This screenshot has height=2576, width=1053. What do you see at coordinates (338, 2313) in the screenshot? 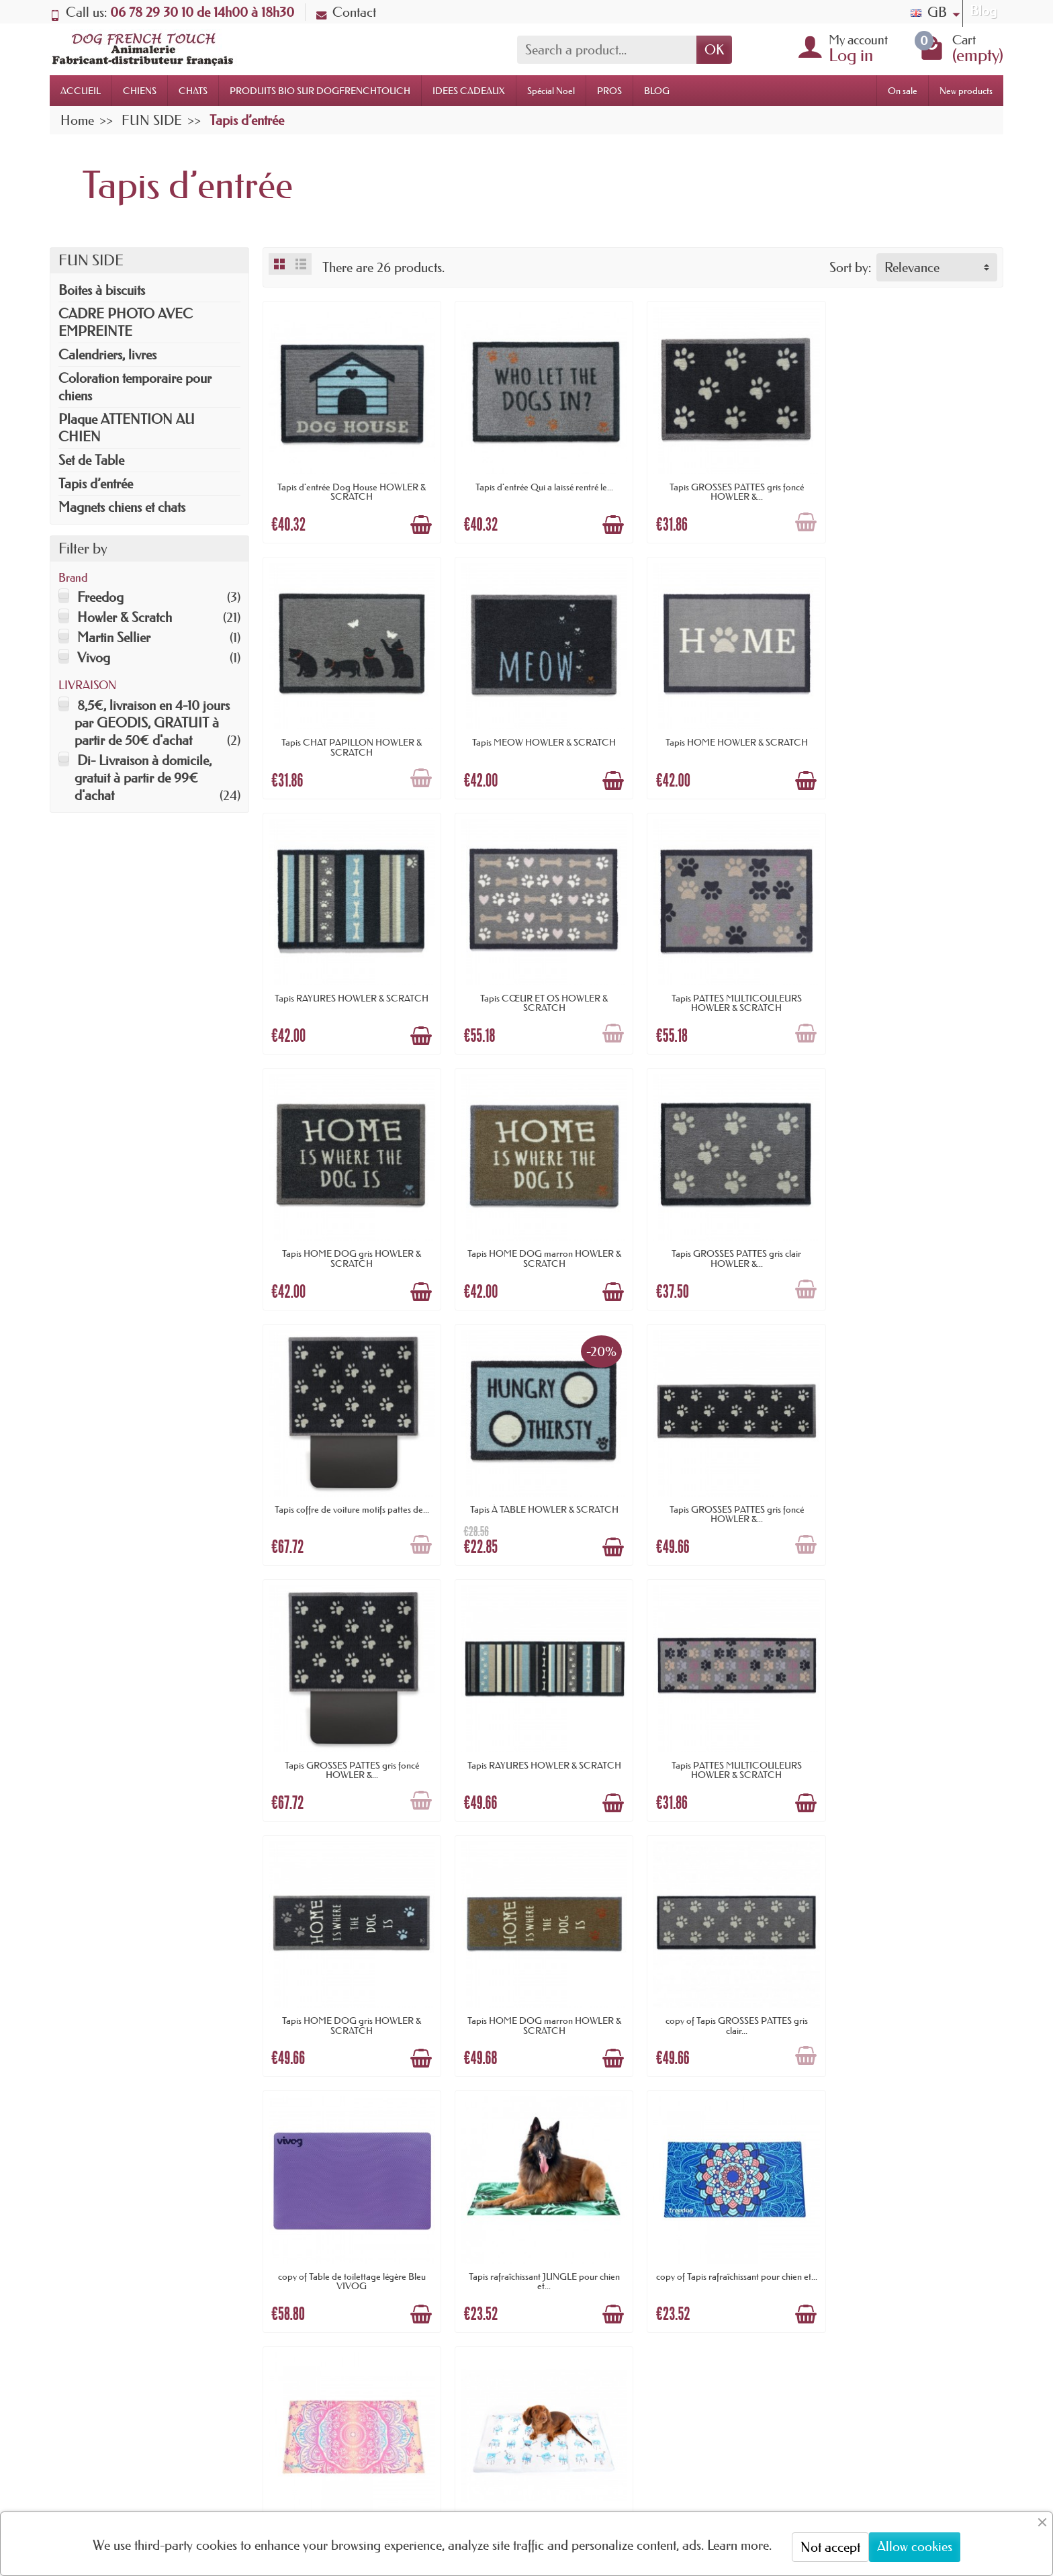
I see `Paiement sécurisé` at bounding box center [338, 2313].